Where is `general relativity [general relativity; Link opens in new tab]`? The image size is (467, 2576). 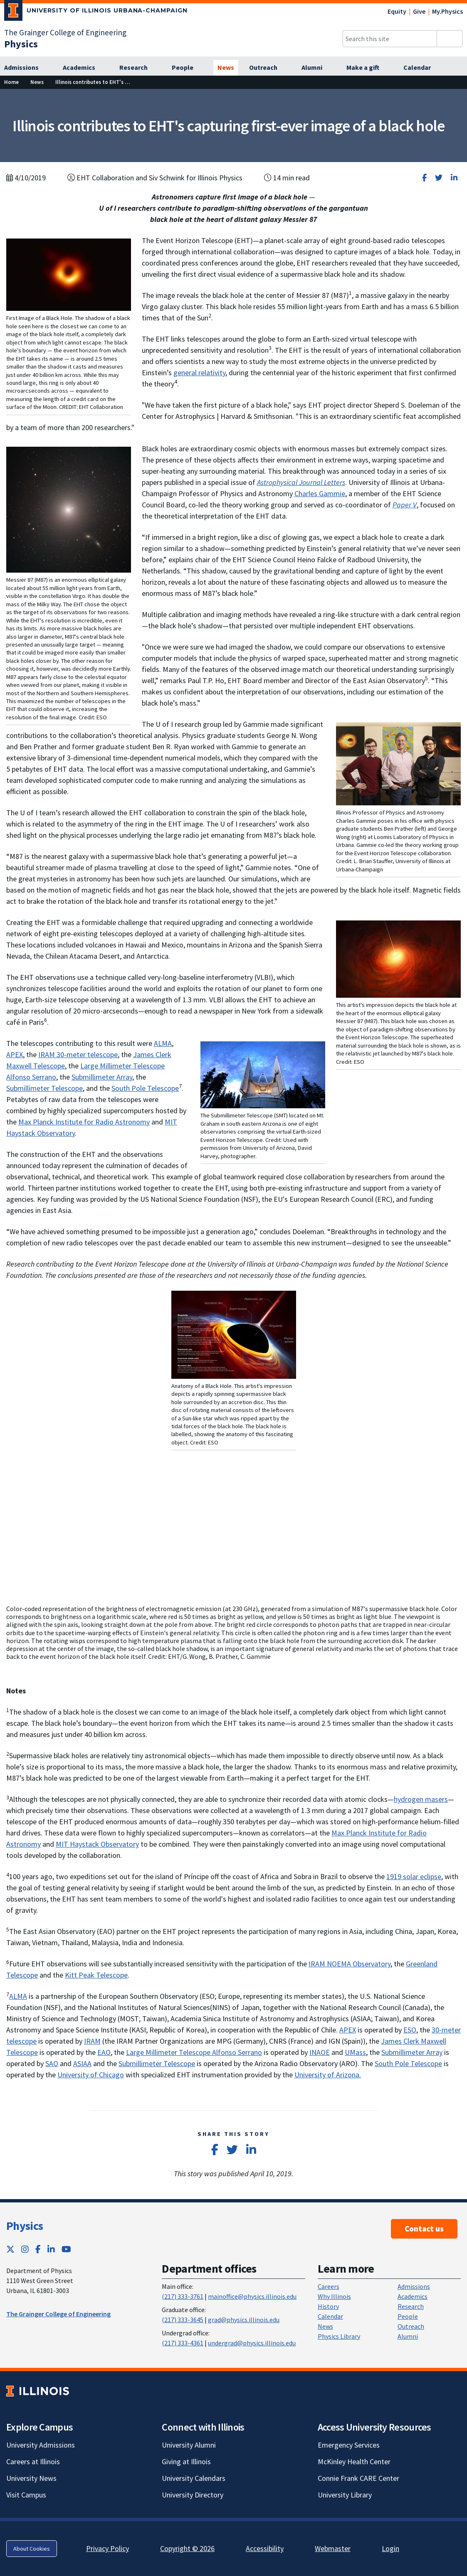
general relativity [general relativity; Link opens in new tab] is located at coordinates (199, 372).